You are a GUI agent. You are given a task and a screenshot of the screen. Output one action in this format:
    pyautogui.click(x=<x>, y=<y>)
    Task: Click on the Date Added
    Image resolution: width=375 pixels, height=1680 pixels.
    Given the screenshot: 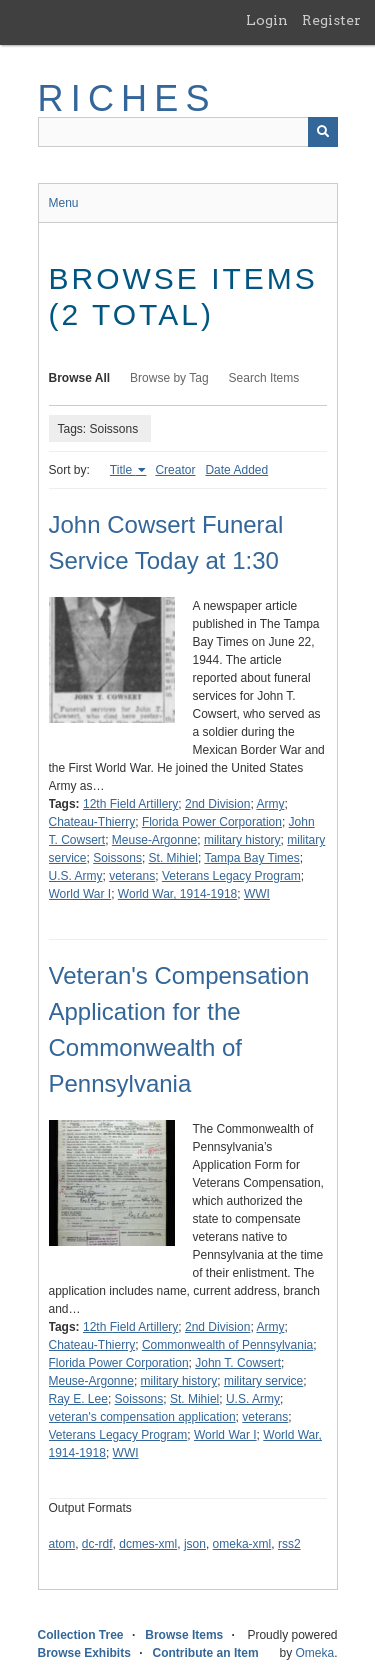 What is the action you would take?
    pyautogui.click(x=236, y=470)
    